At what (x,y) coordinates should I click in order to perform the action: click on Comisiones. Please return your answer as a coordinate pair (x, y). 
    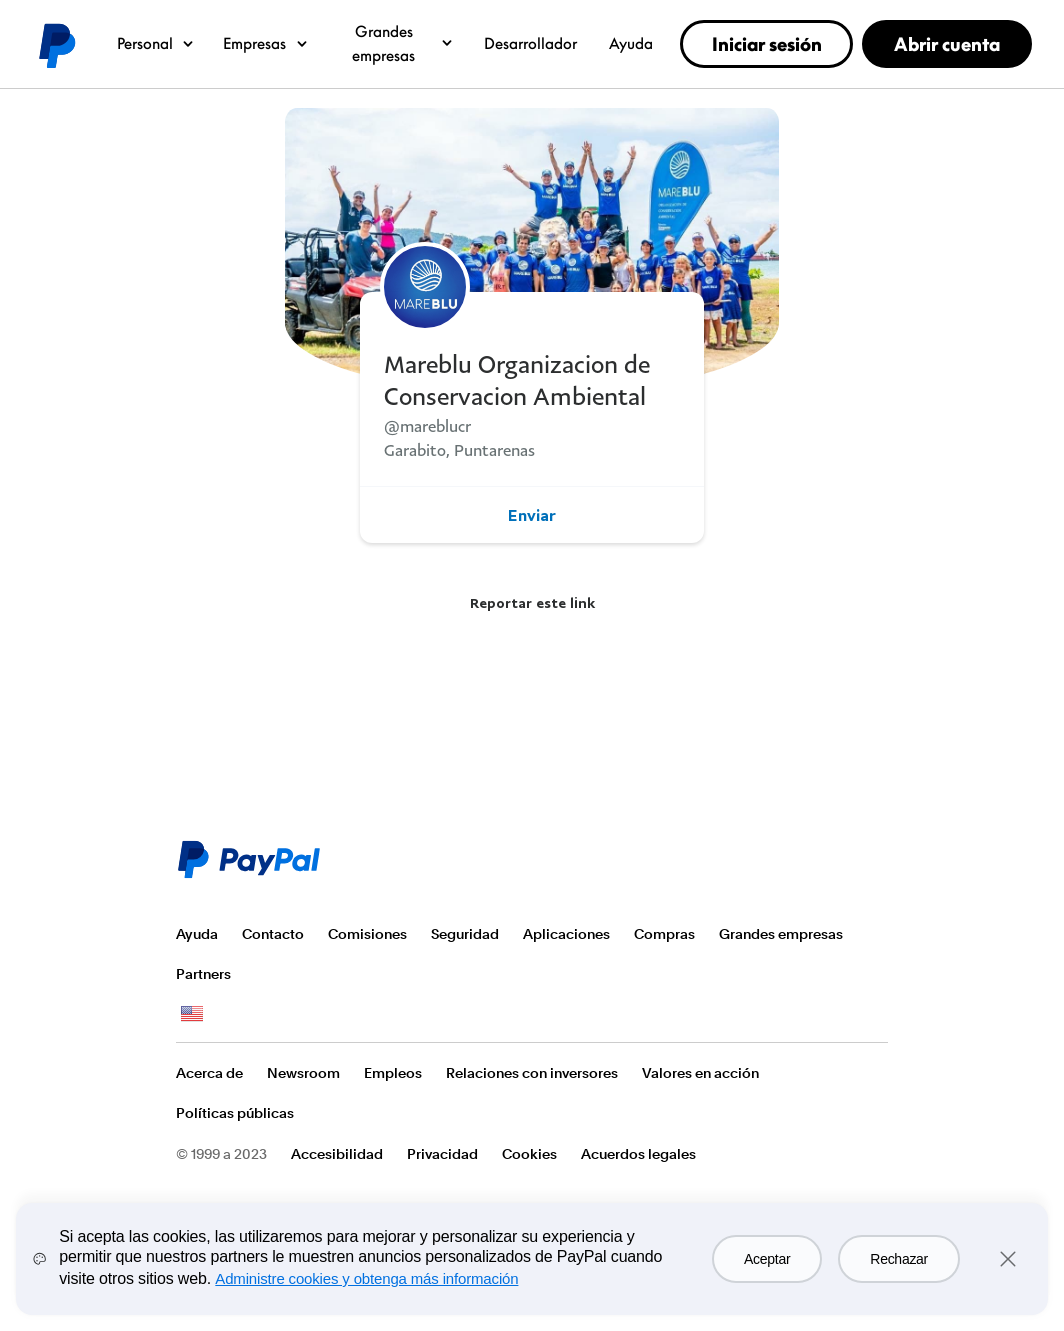
    Looking at the image, I should click on (367, 934).